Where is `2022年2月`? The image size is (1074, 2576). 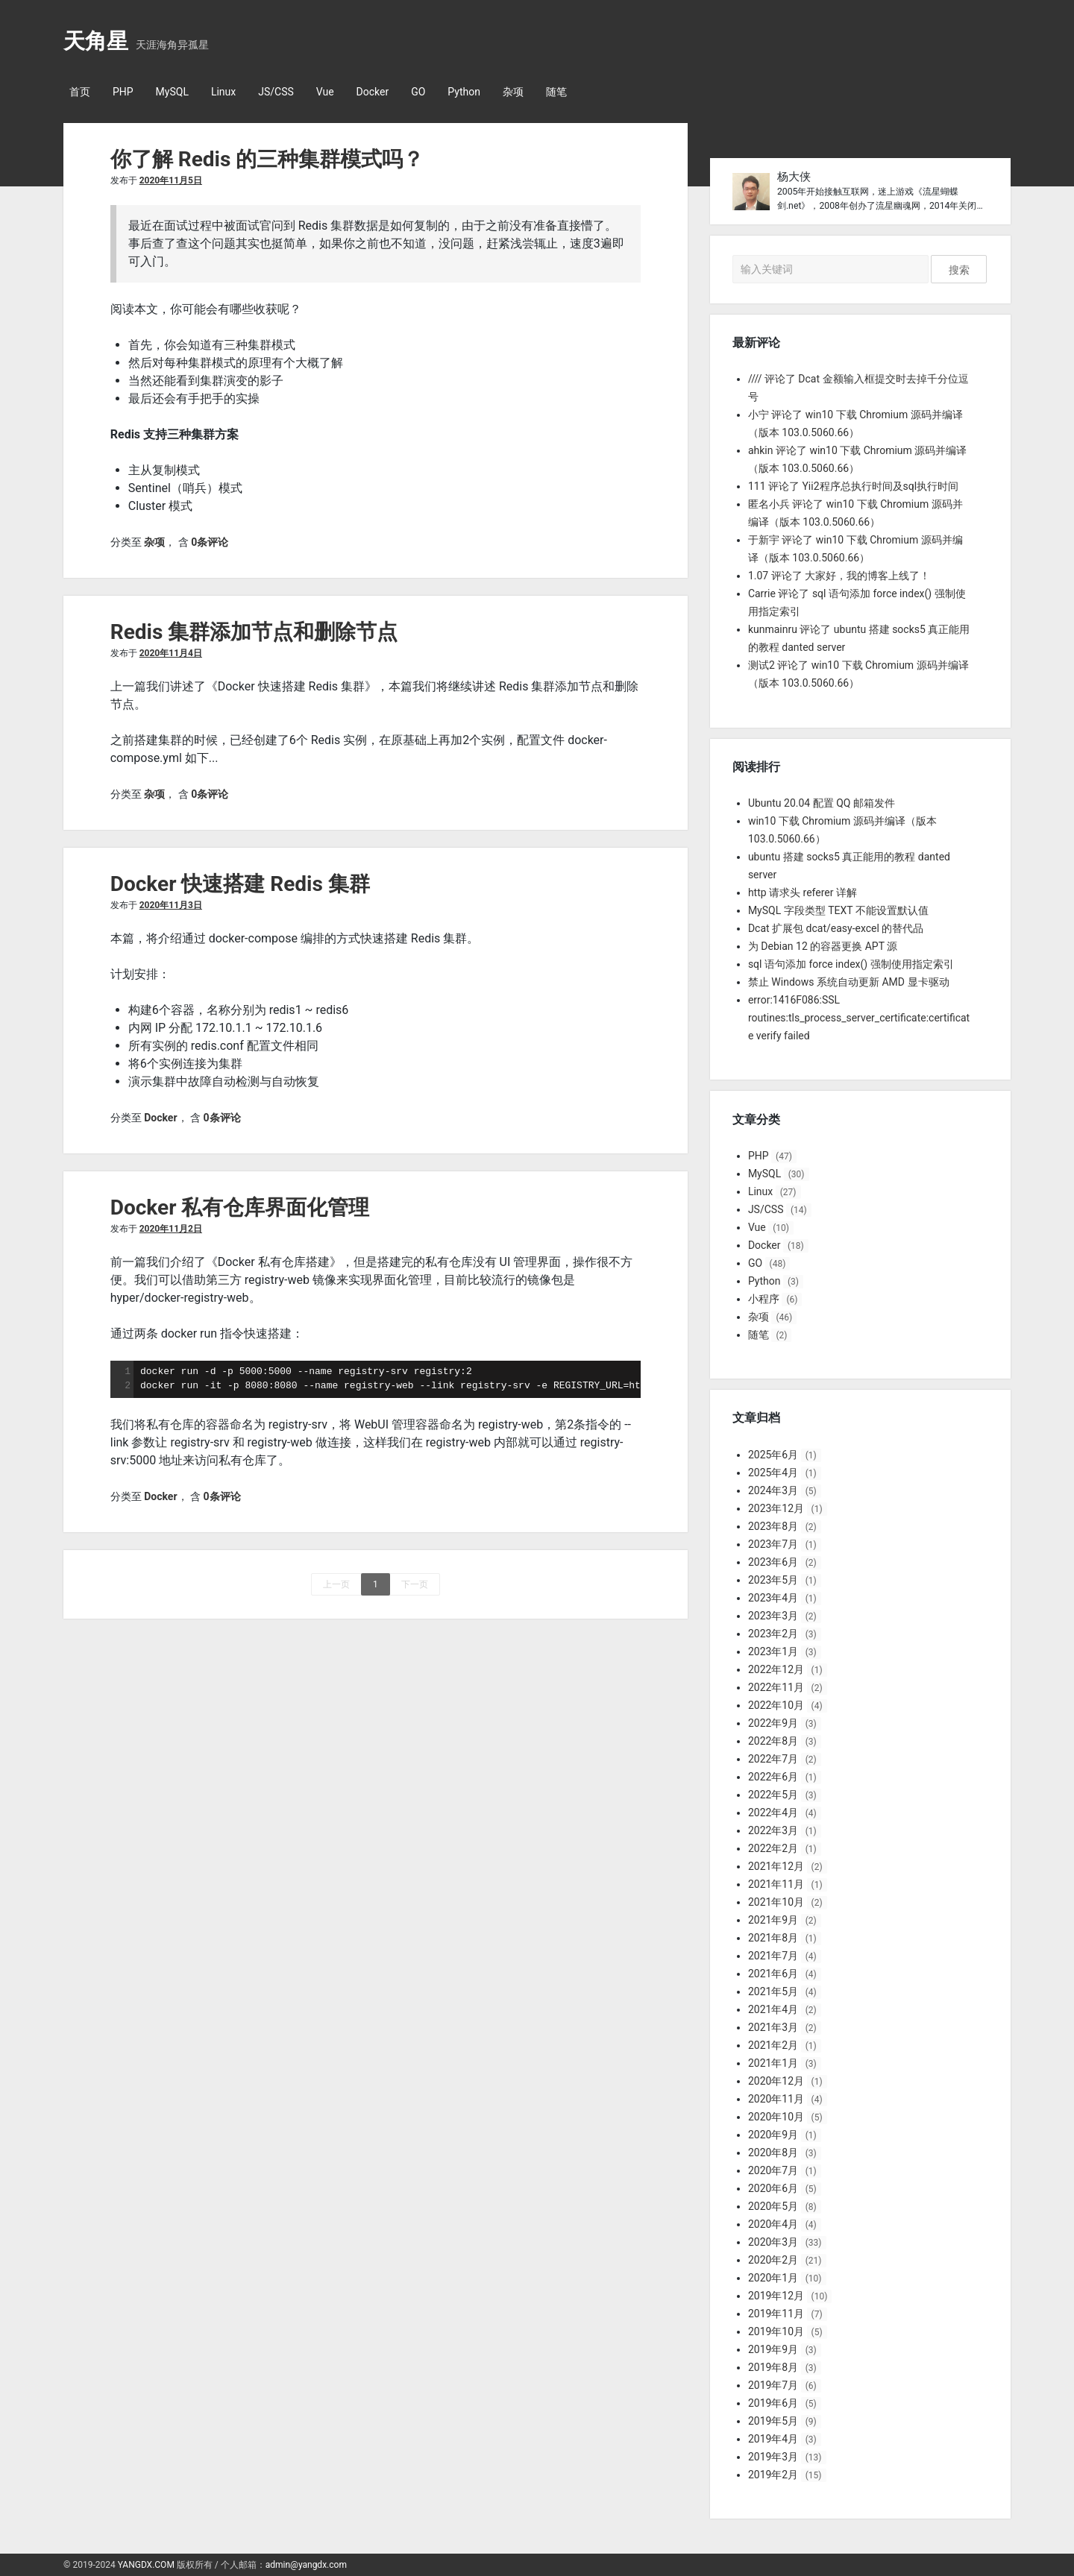
2022年2月 is located at coordinates (773, 1848).